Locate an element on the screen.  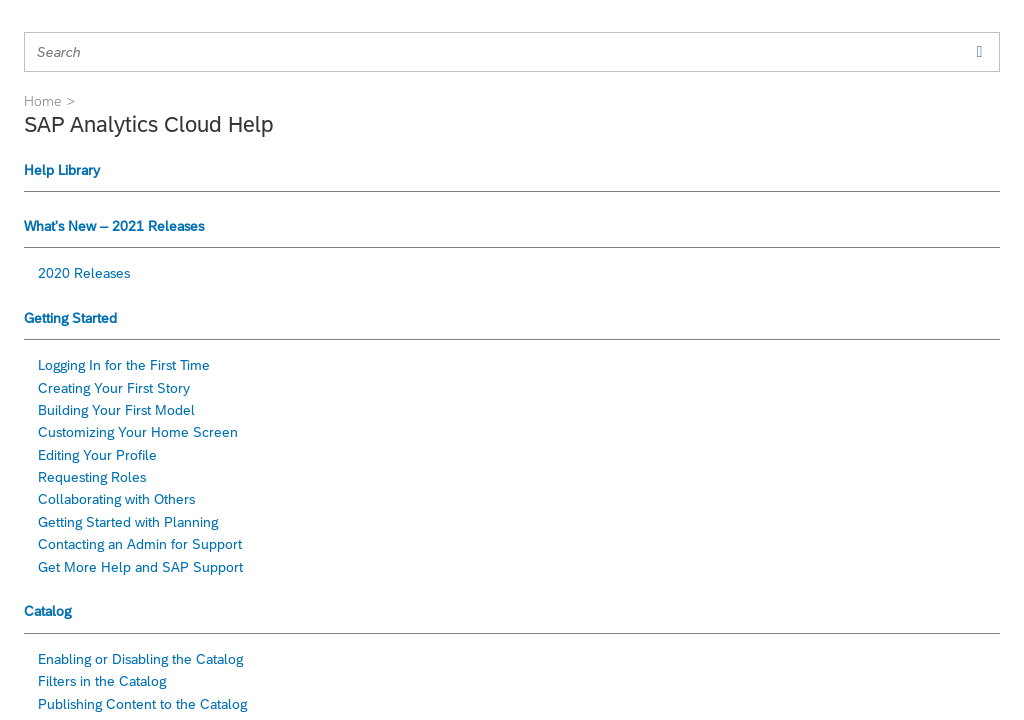
Building Your First Model is located at coordinates (116, 410).